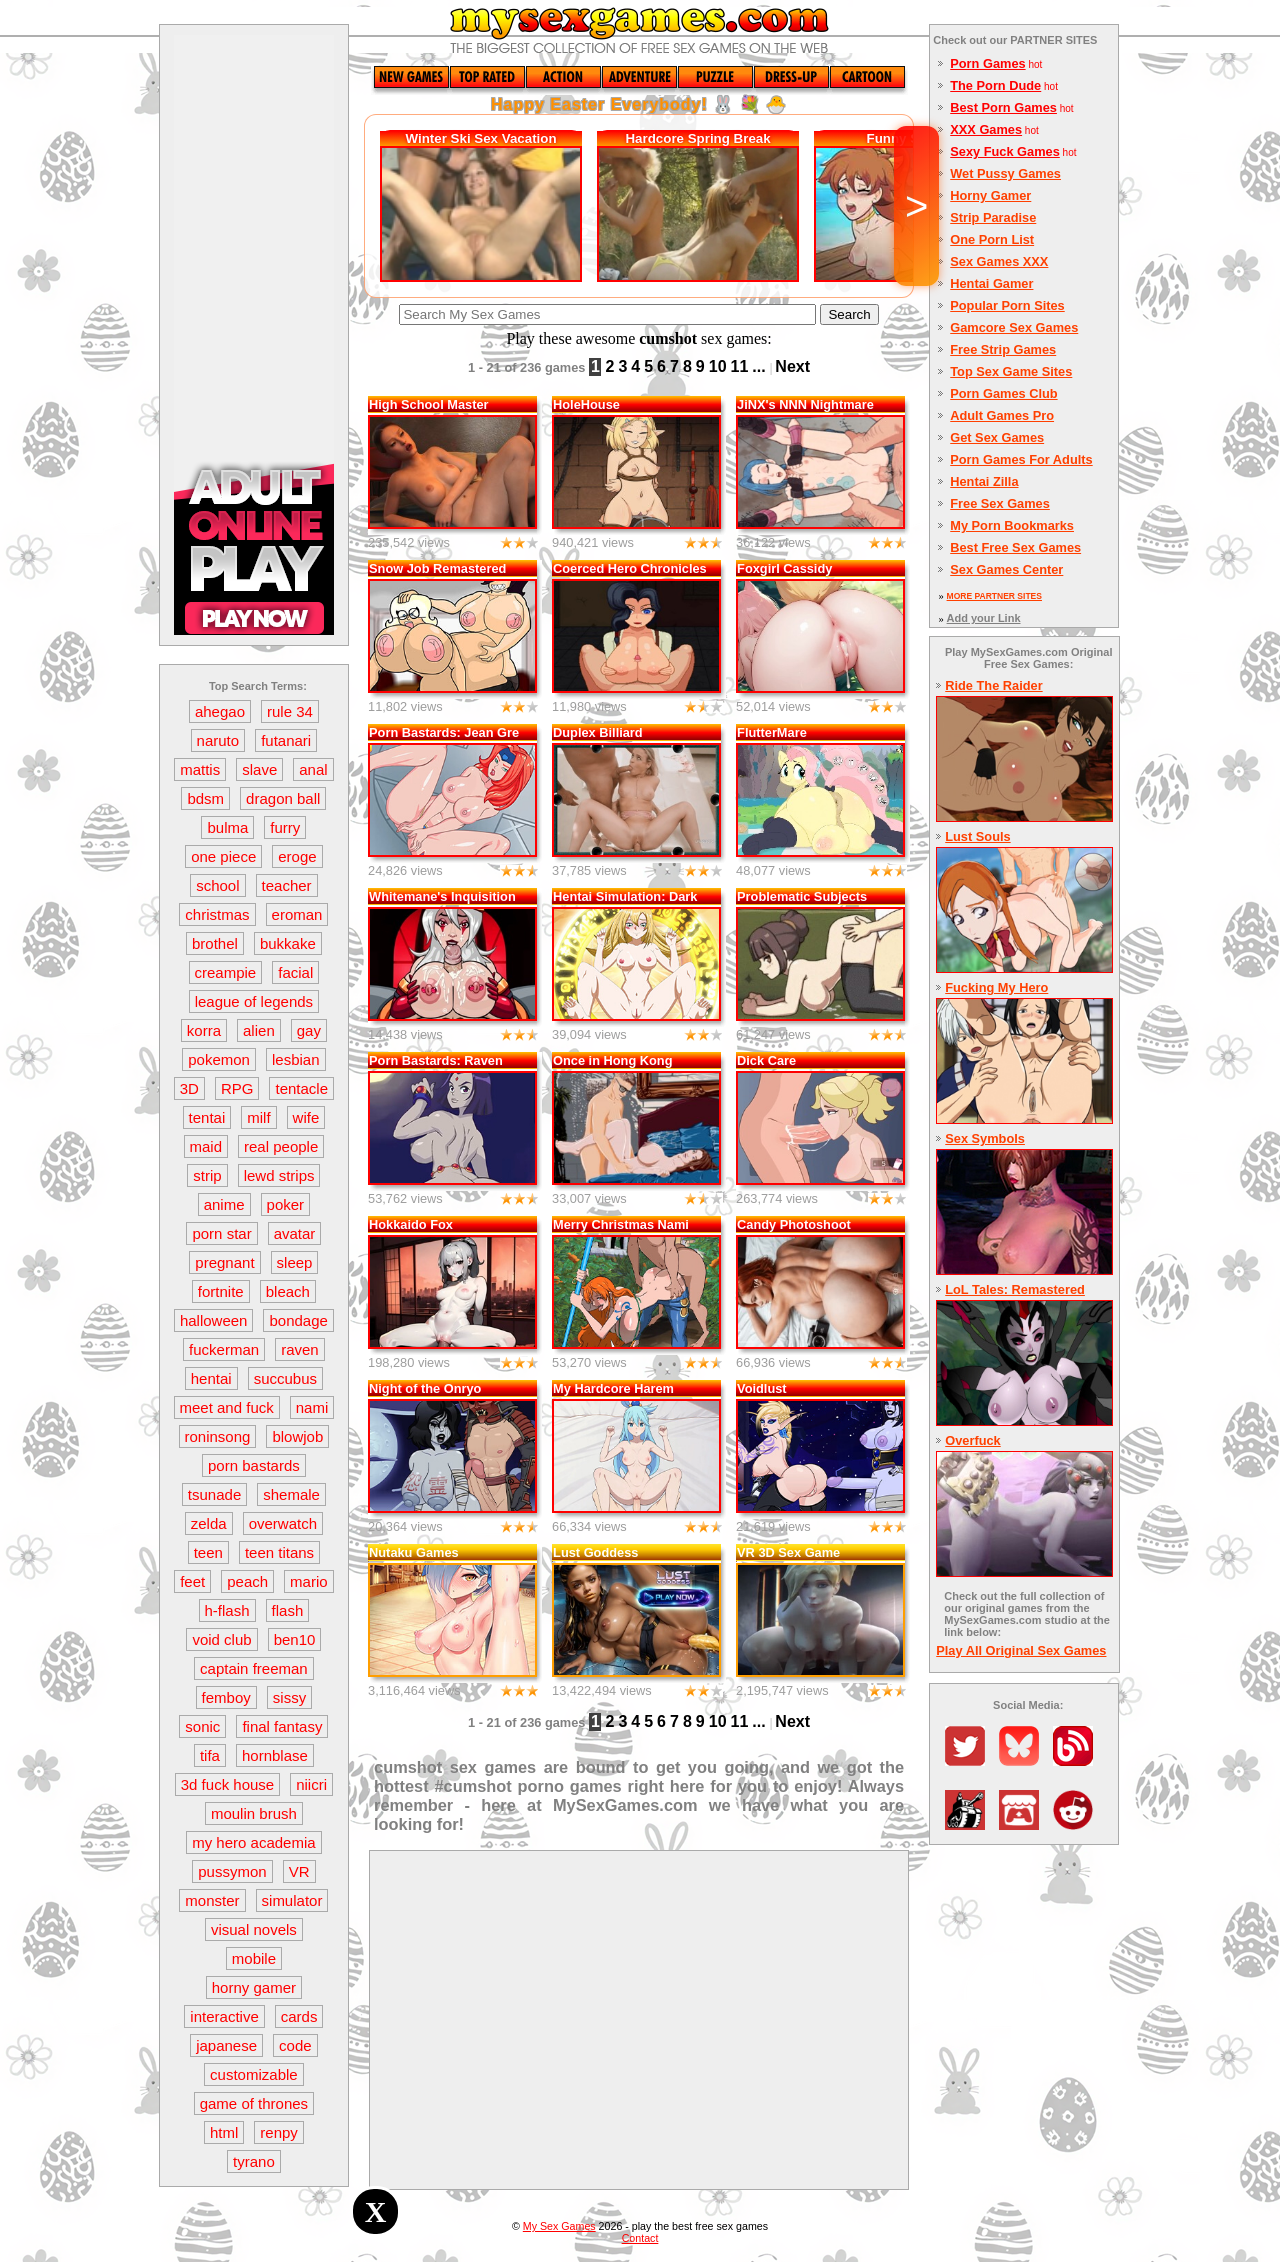 This screenshot has height=2262, width=1280. Describe the element at coordinates (227, 1407) in the screenshot. I see `meet and fuck` at that location.